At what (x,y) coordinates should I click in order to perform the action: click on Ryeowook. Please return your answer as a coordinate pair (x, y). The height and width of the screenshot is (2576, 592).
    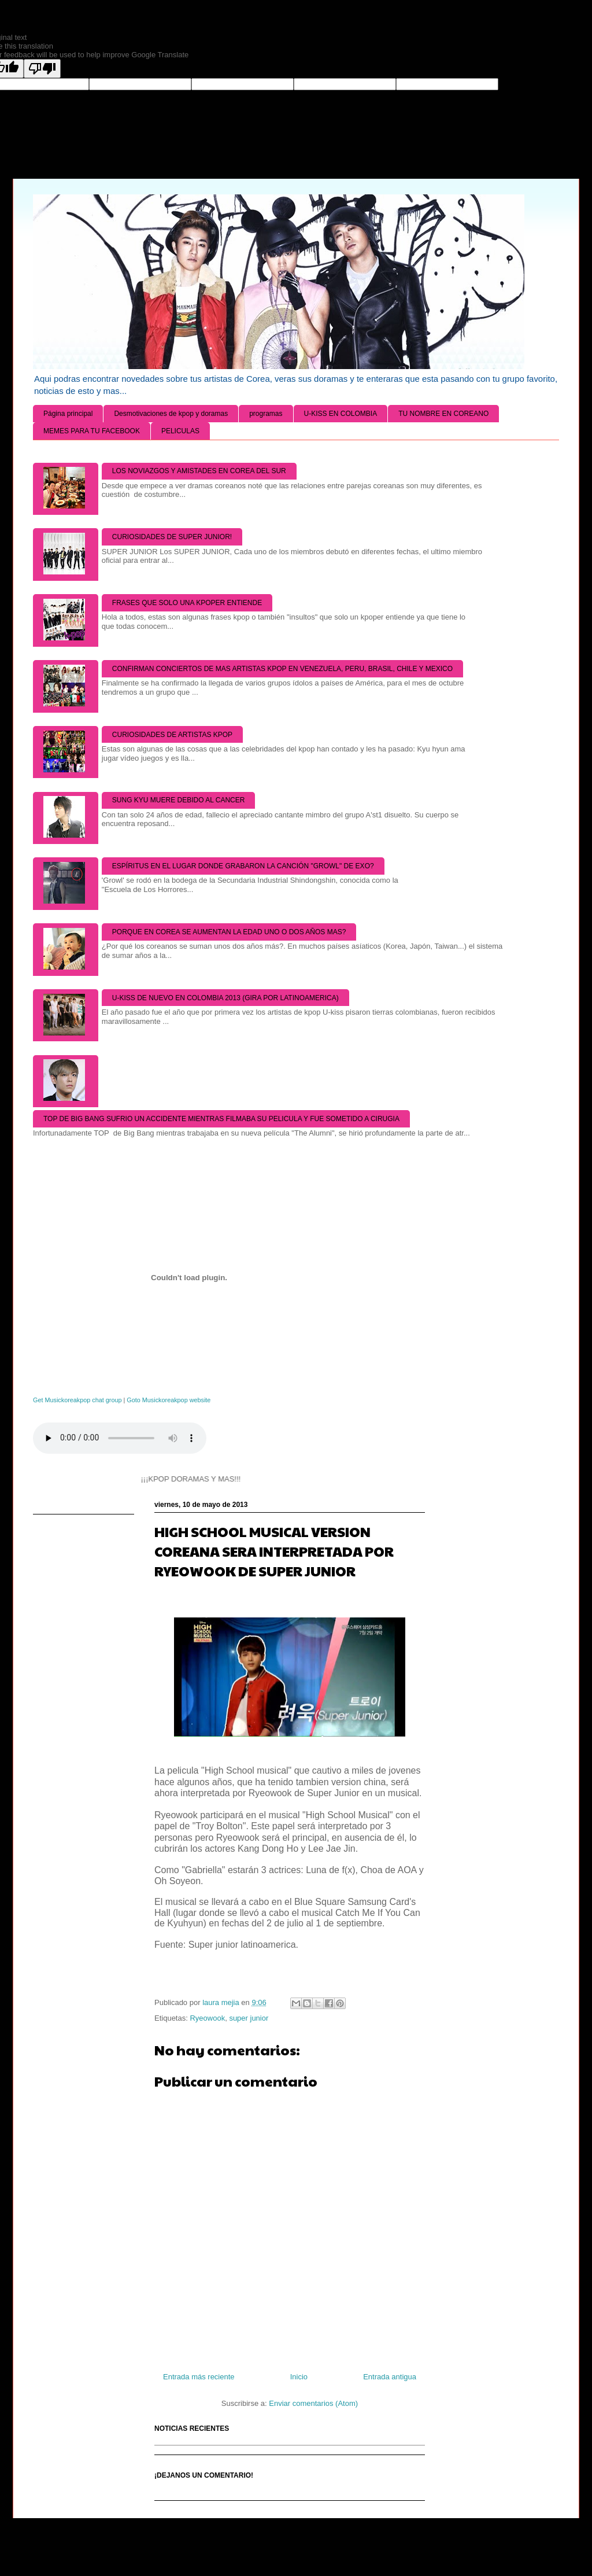
    Looking at the image, I should click on (207, 2018).